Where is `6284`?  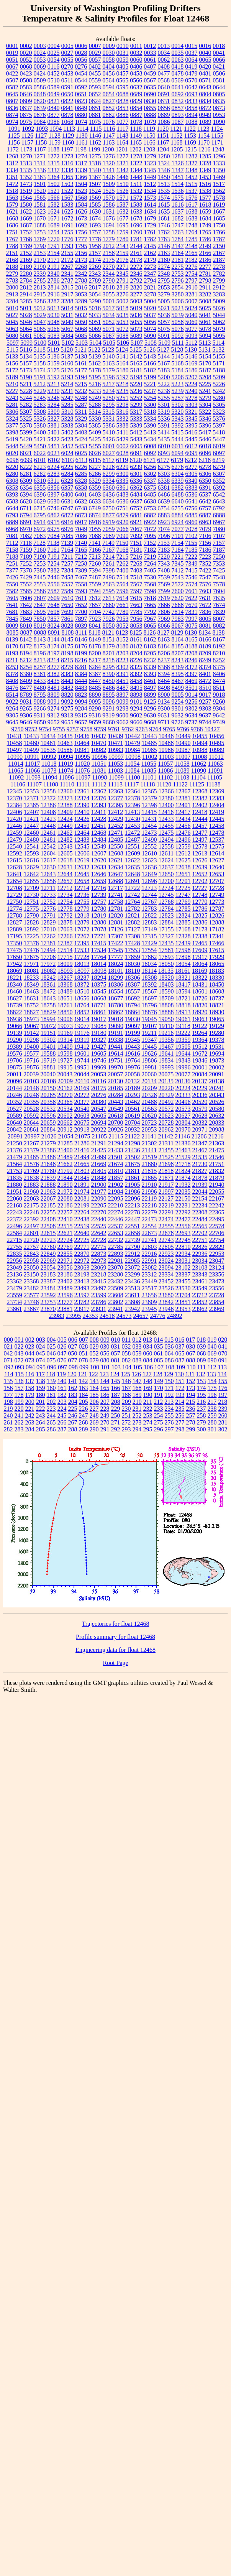 6284 is located at coordinates (67, 473).